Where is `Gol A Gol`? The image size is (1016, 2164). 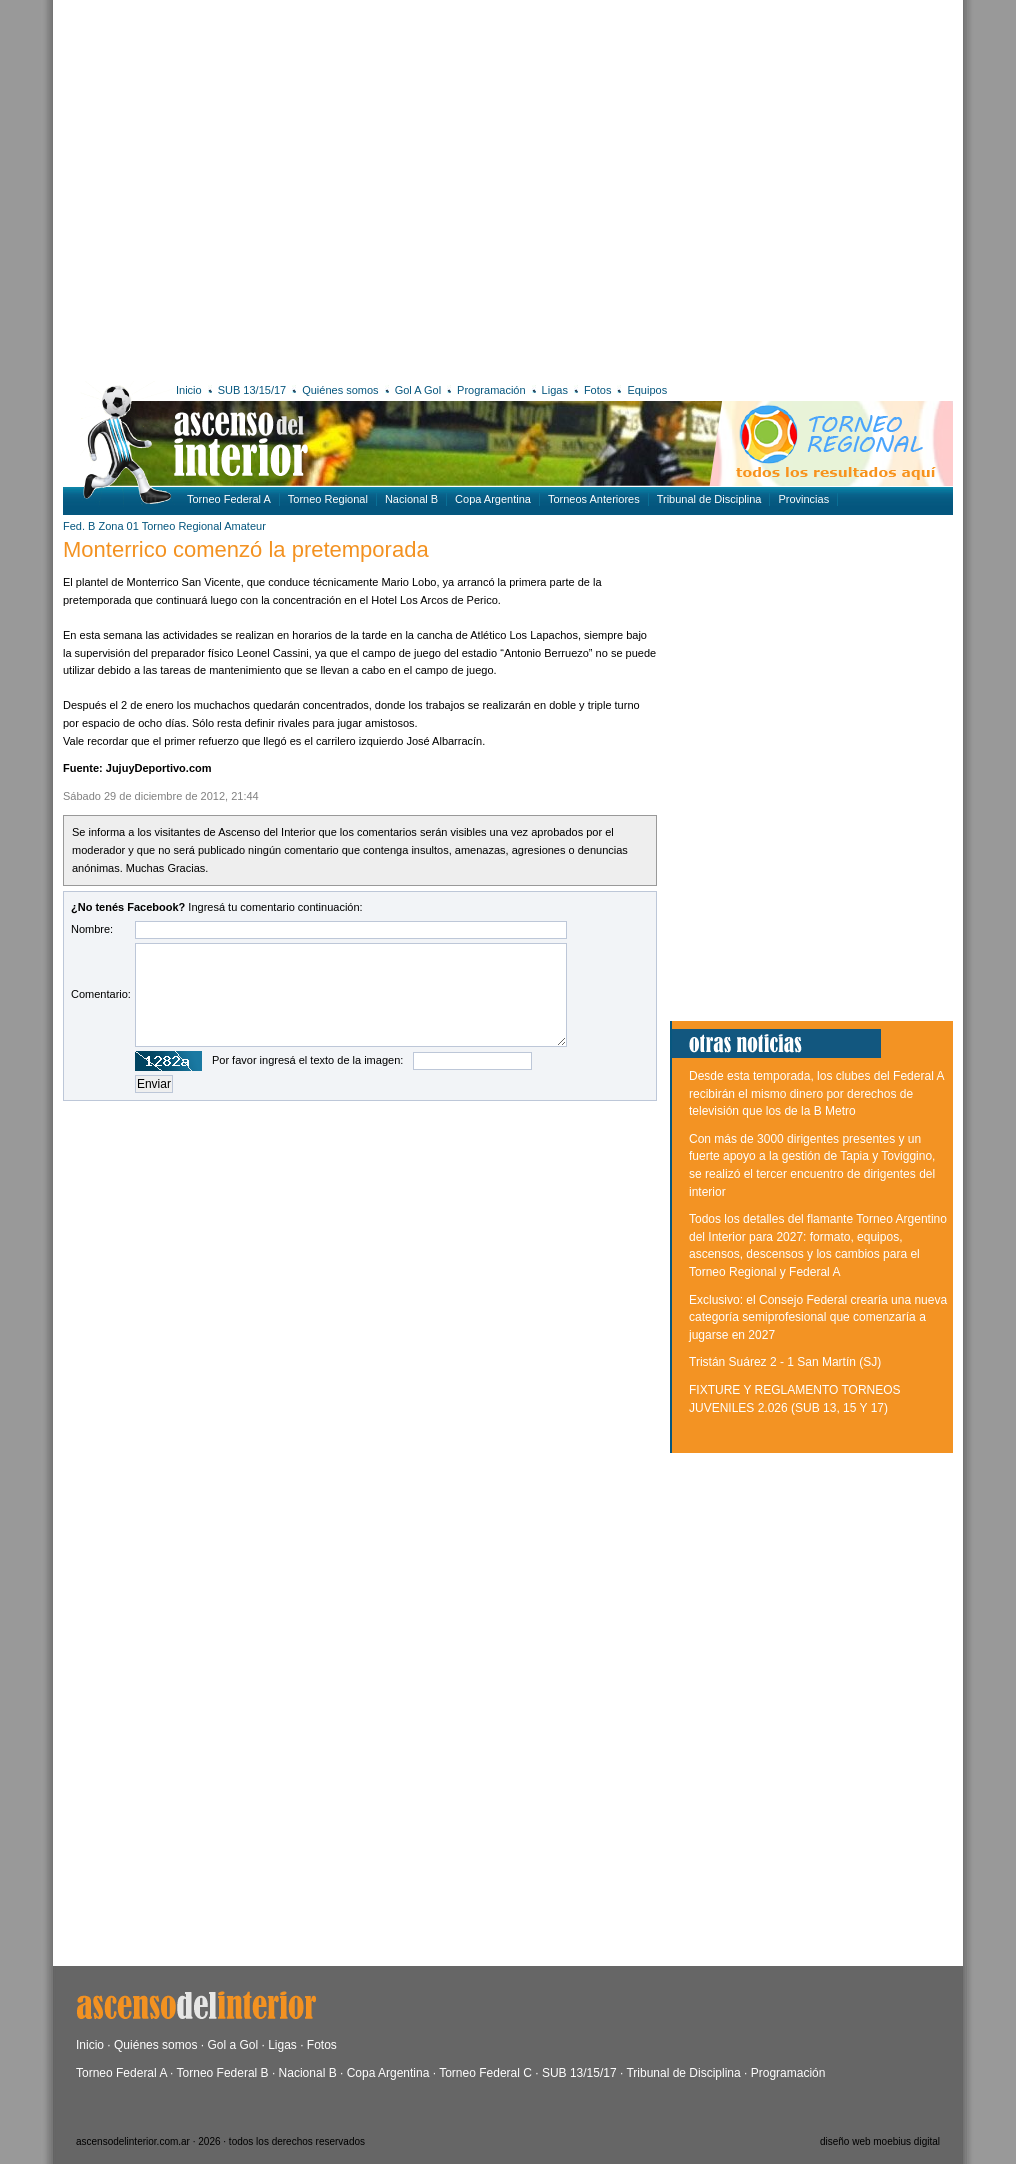
Gol A Gol is located at coordinates (418, 390).